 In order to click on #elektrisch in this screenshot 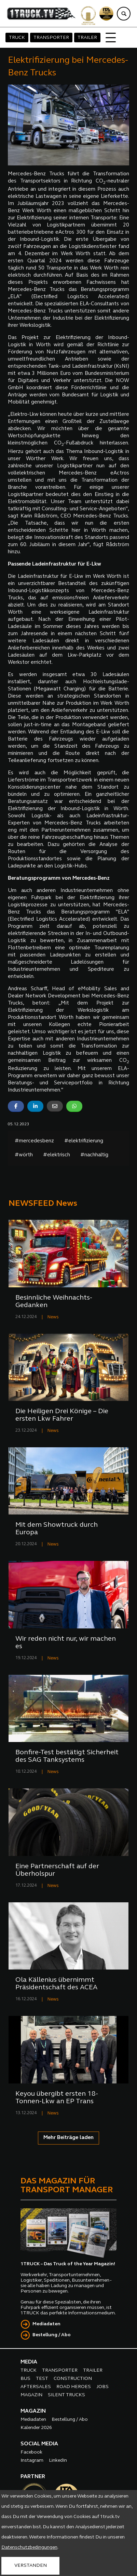, I will do `click(56, 1155)`.